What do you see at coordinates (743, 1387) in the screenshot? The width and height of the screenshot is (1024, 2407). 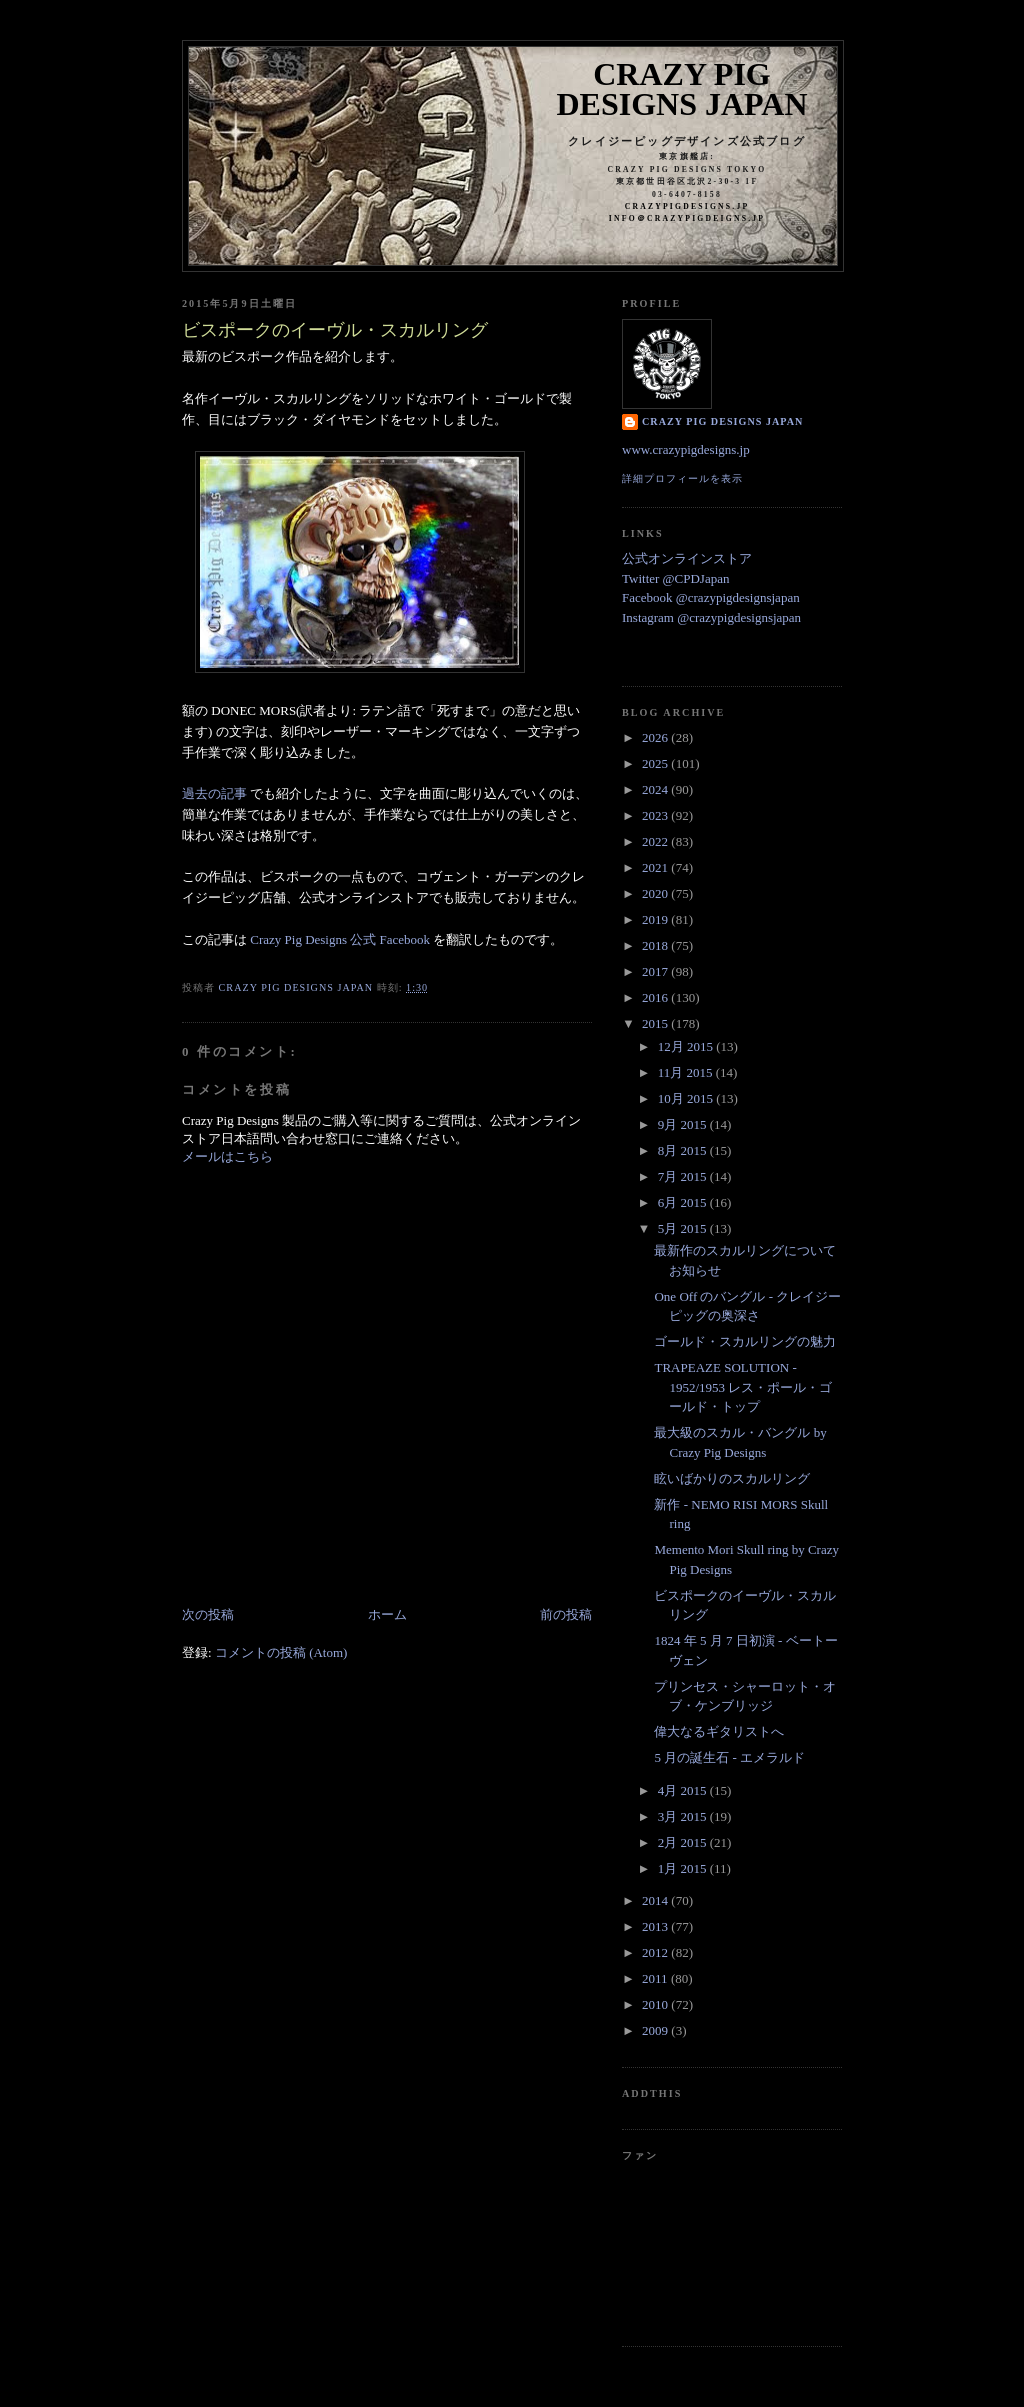 I see `TRAPEAZE SOLUTION - 1952/1953 レス・ポール・ゴールド・トップ` at bounding box center [743, 1387].